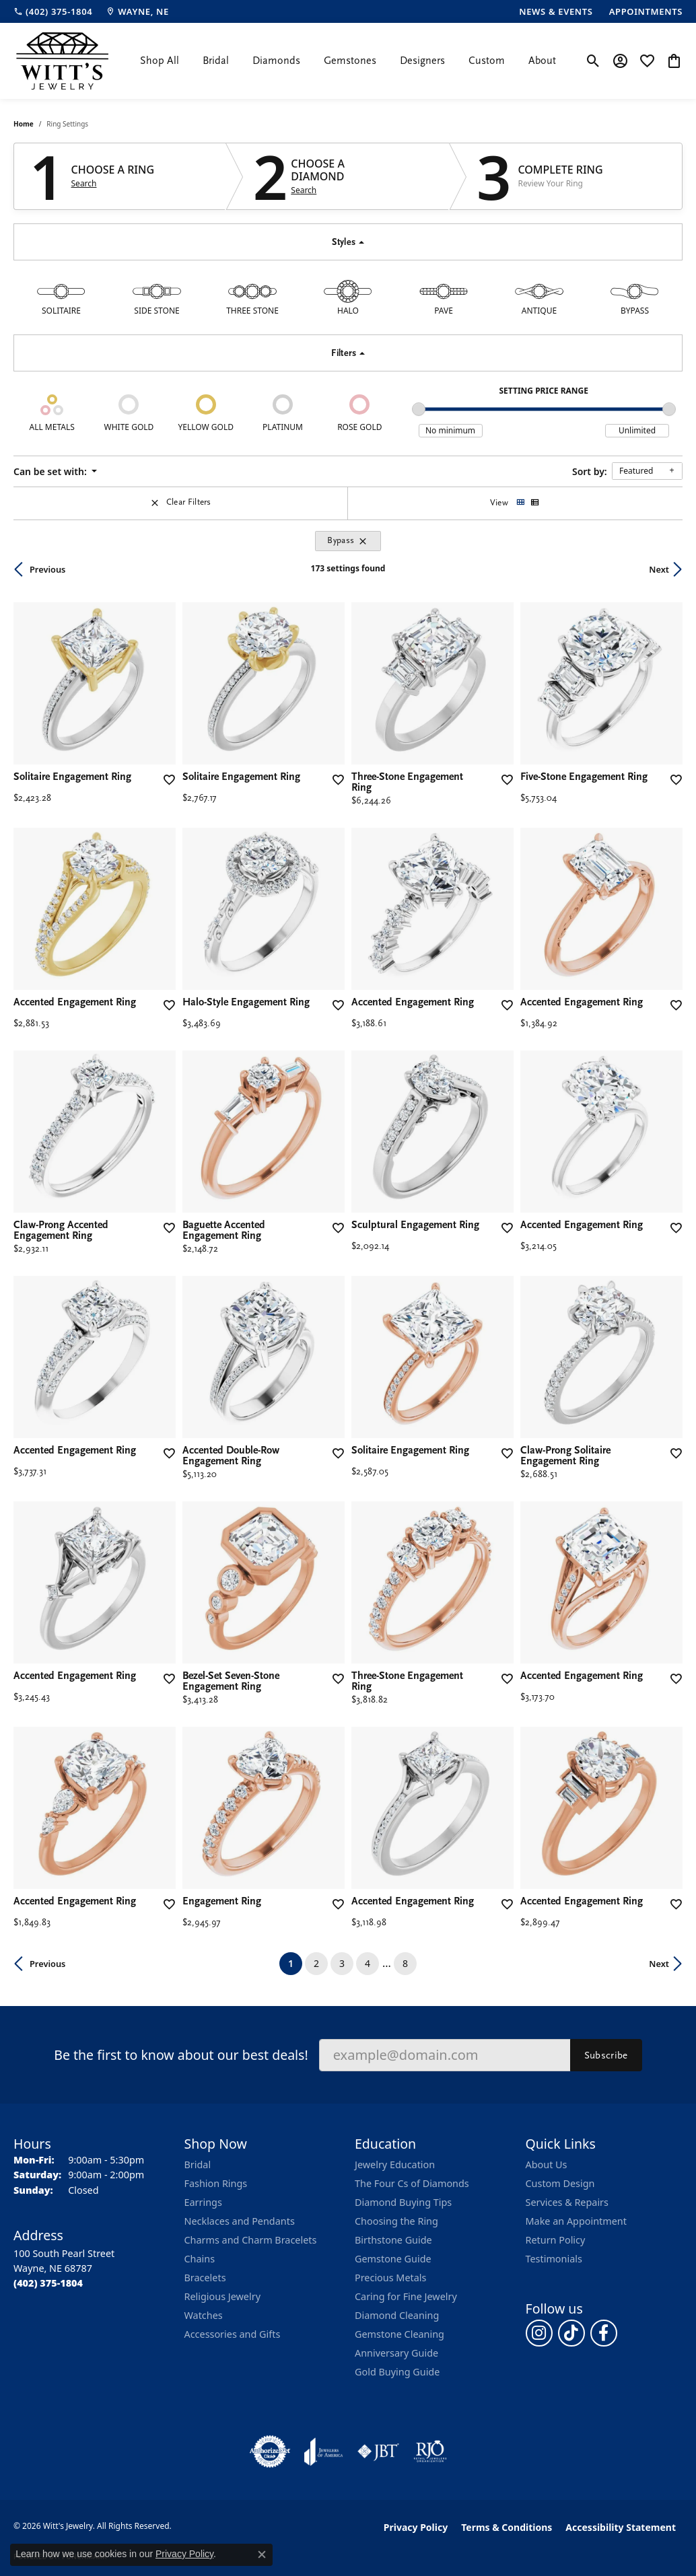 This screenshot has width=696, height=2576. I want to click on Custom, so click(486, 61).